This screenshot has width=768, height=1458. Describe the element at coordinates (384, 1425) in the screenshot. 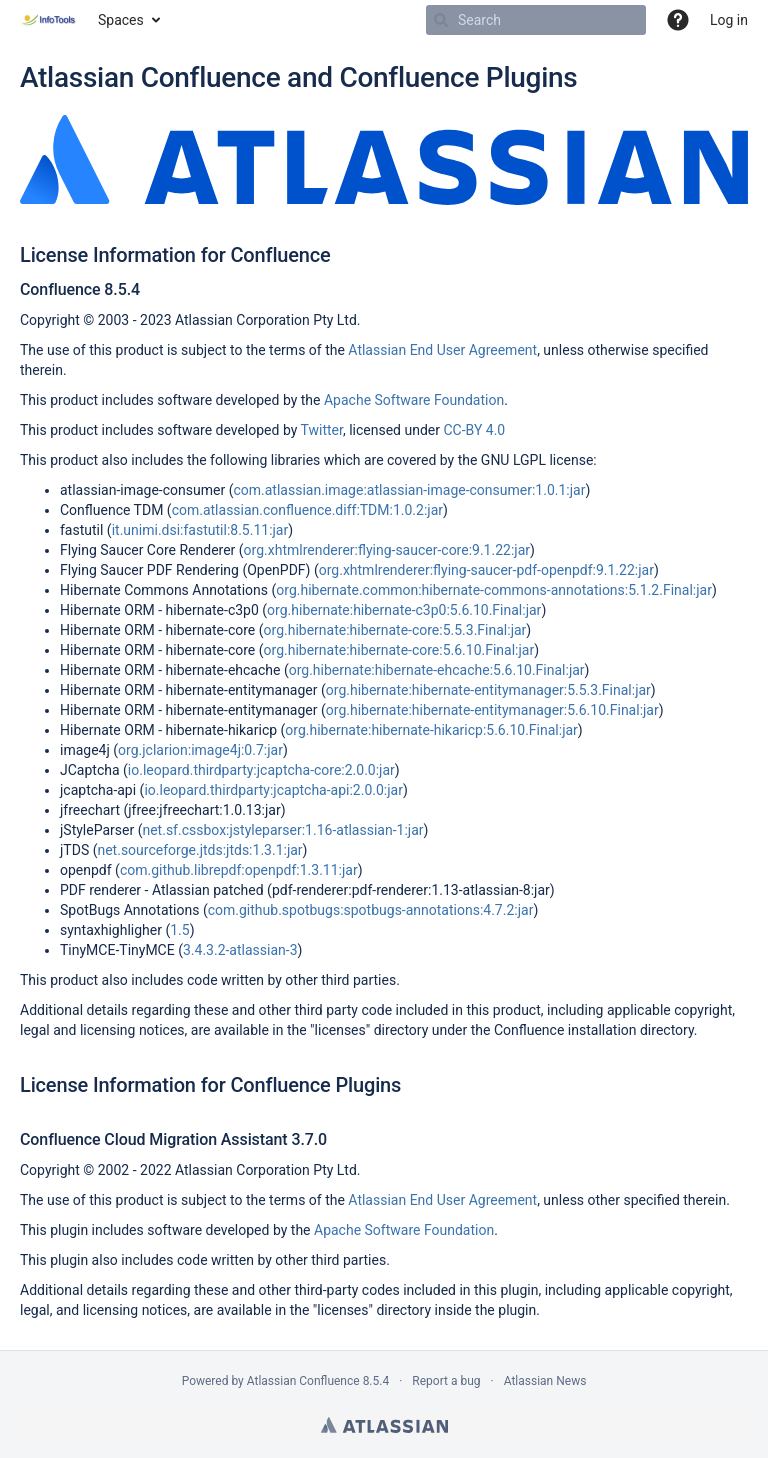

I see `Atlassian` at that location.